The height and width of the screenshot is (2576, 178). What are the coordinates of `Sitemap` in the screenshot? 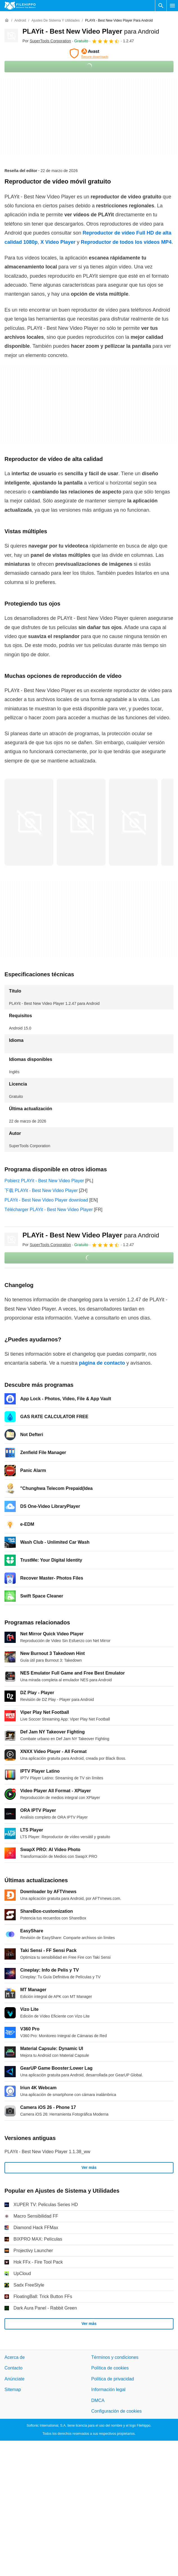 It's located at (12, 2389).